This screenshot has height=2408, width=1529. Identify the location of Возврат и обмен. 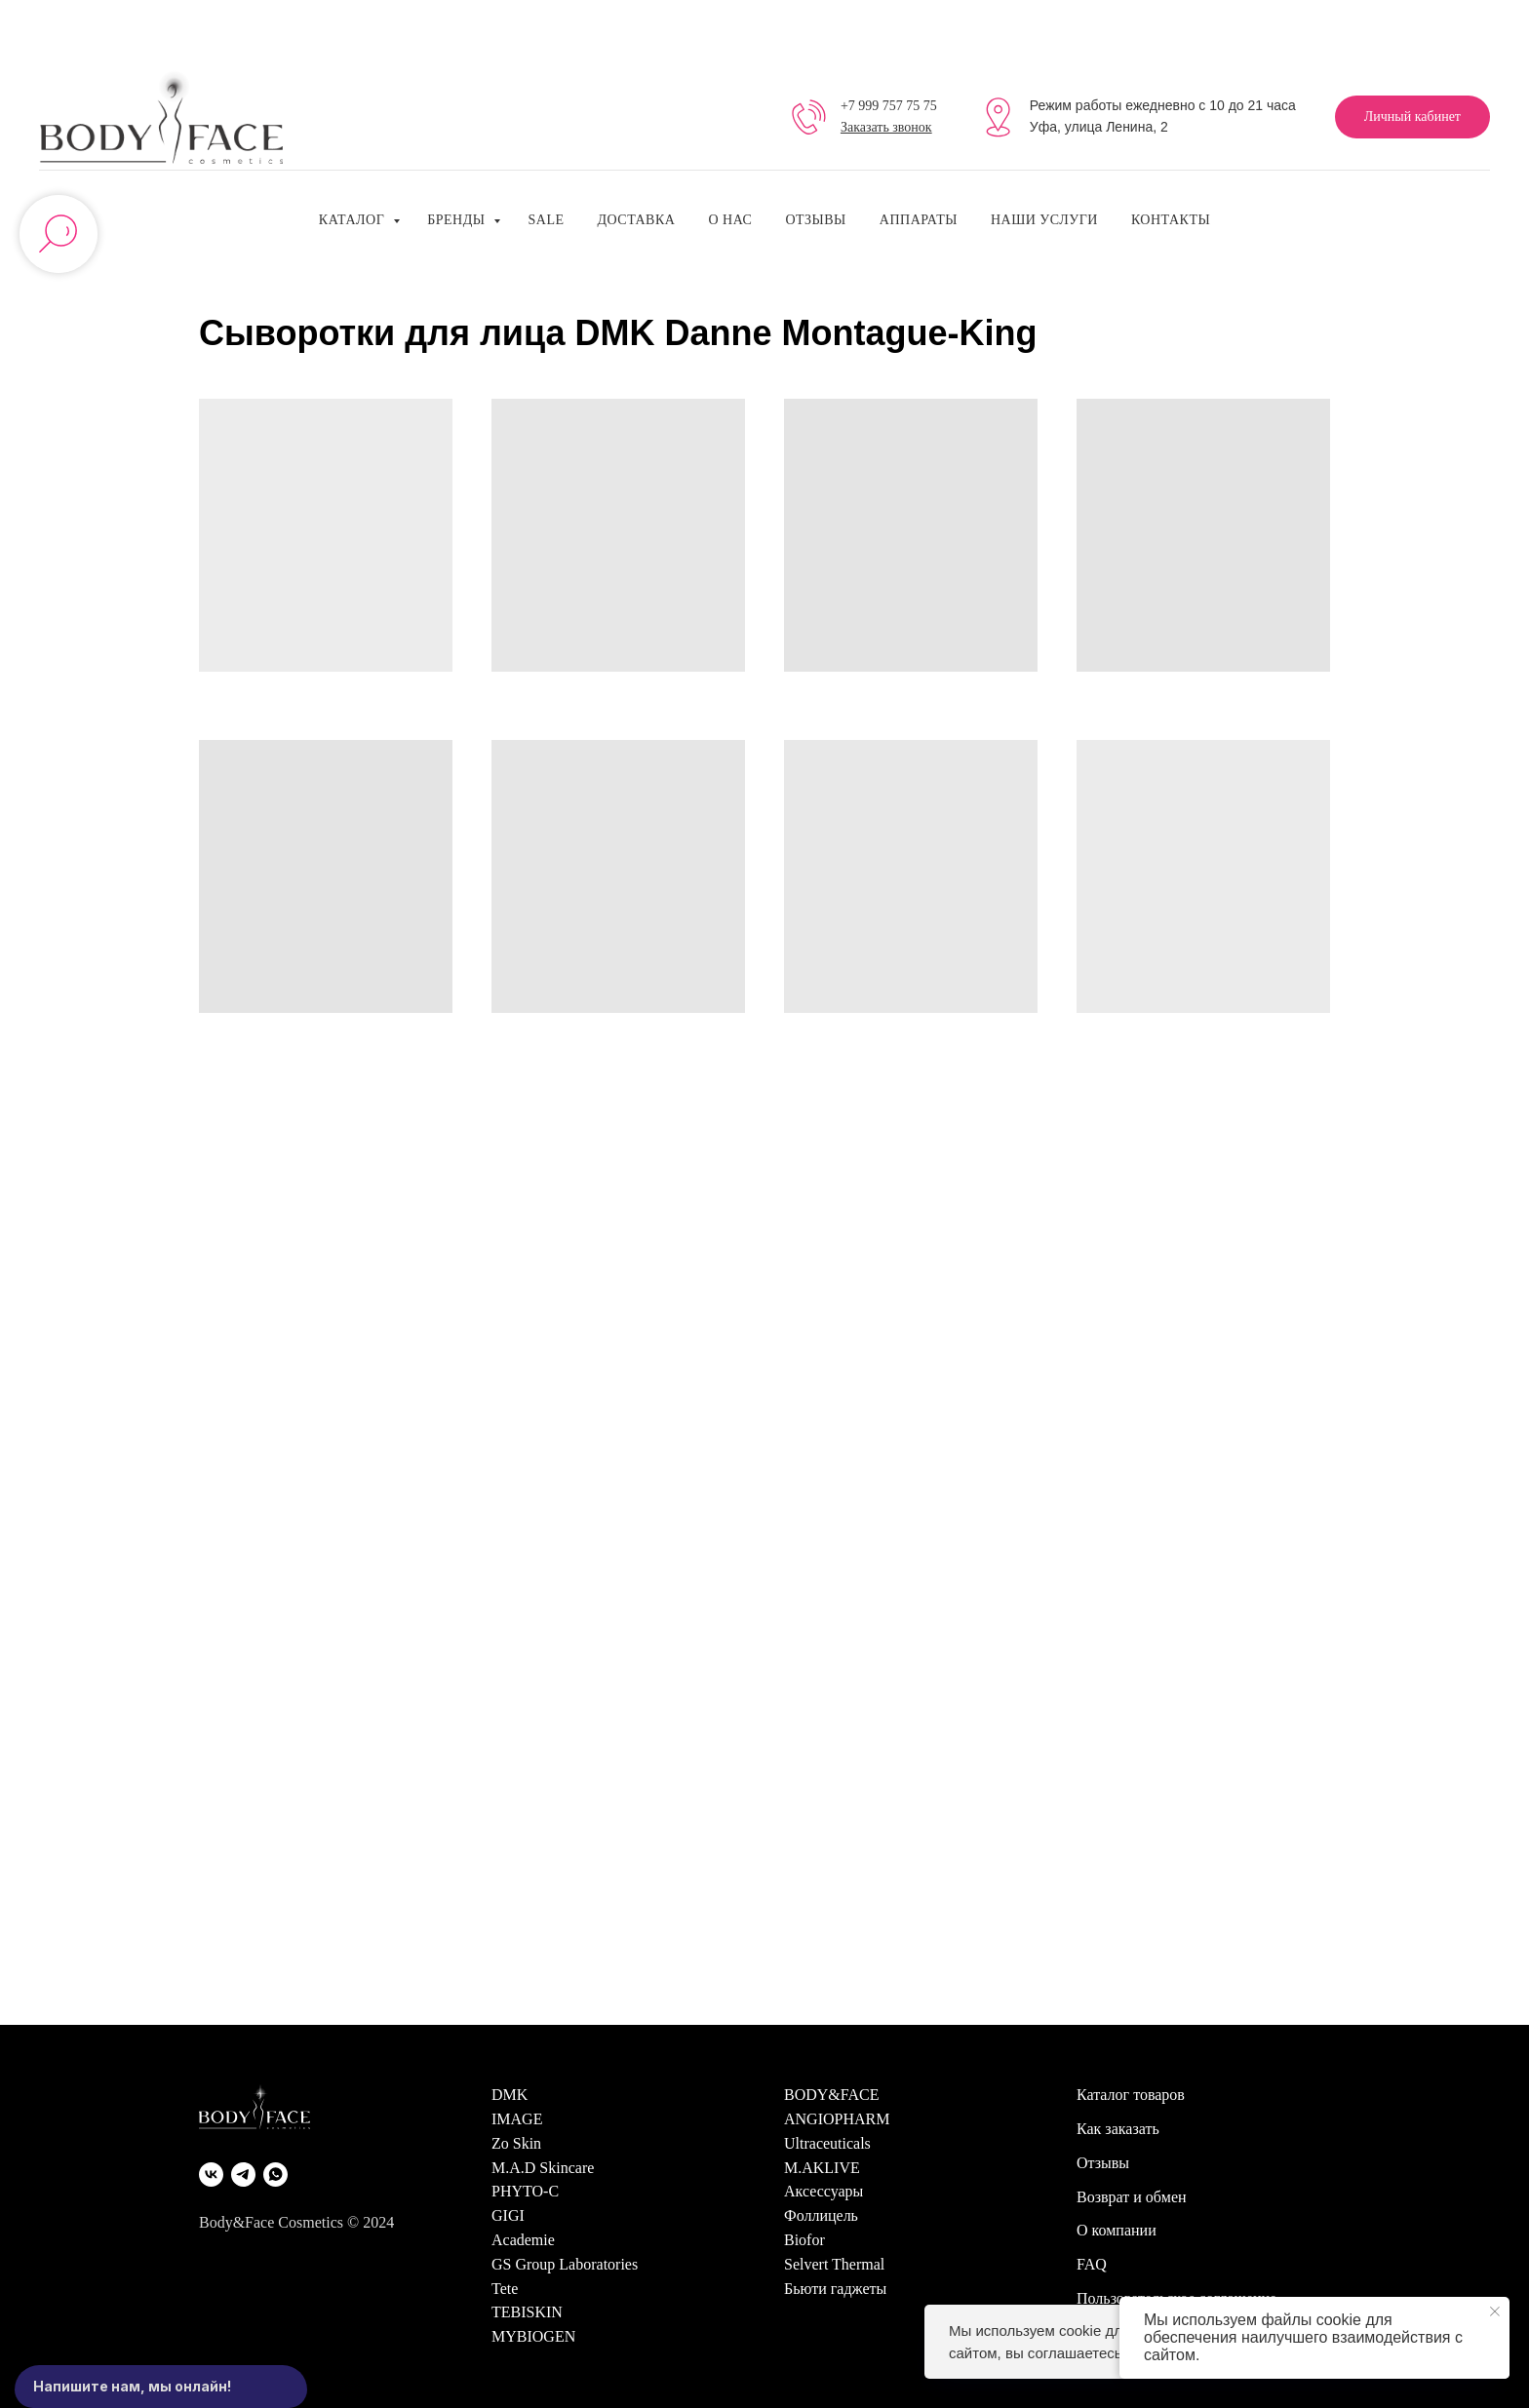
(1132, 2197).